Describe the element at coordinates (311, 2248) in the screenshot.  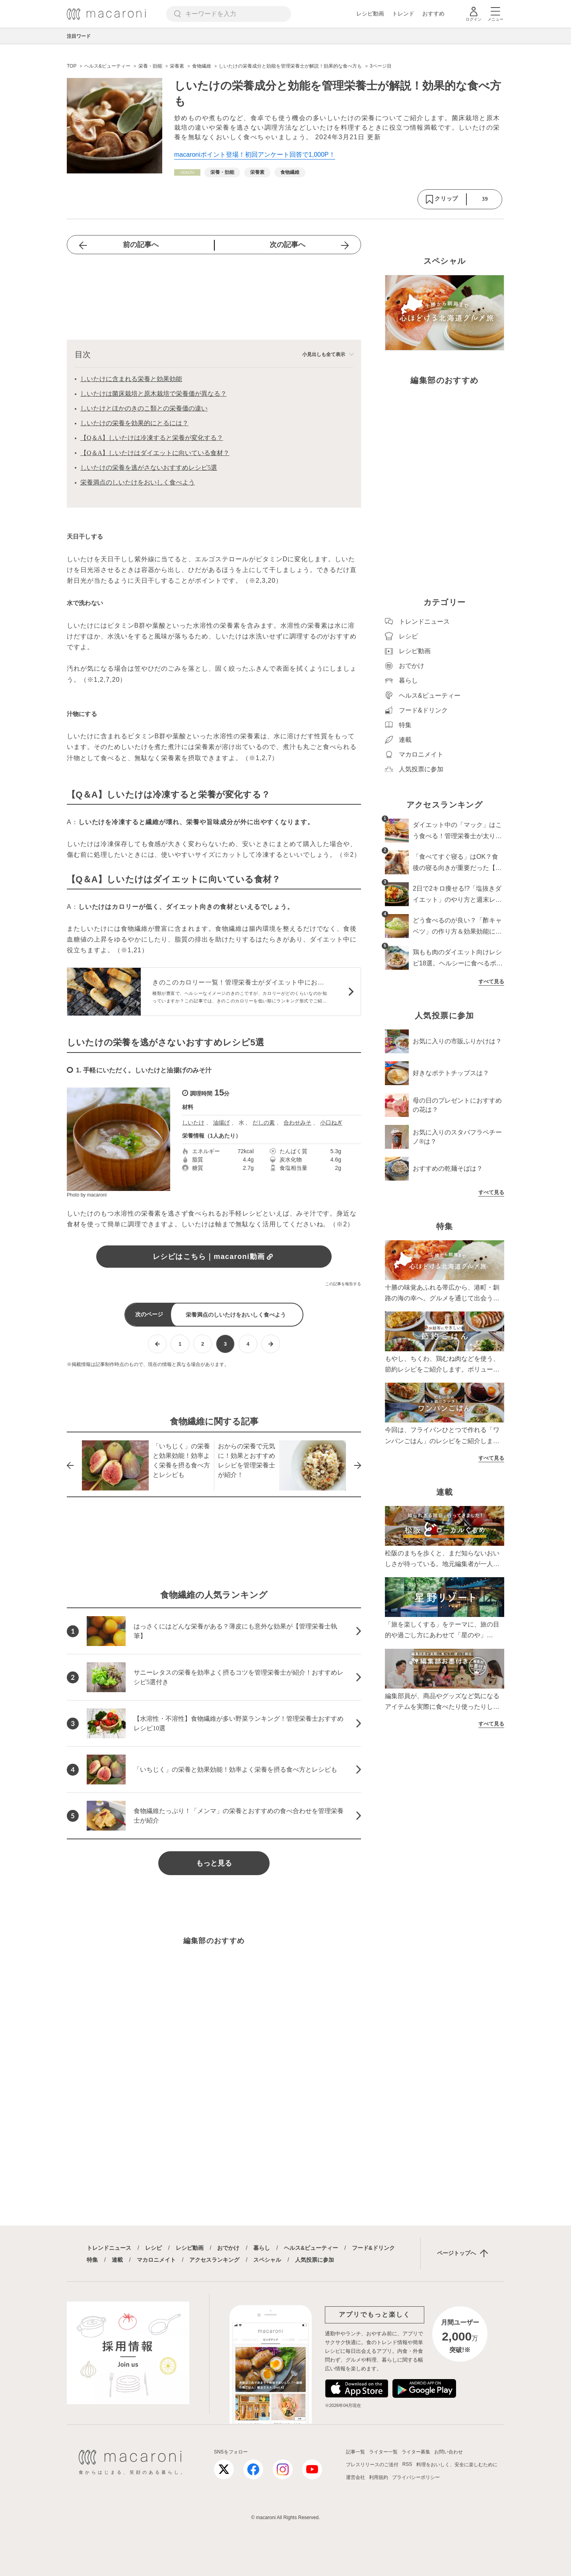
I see `ヘルス&ビューティー` at that location.